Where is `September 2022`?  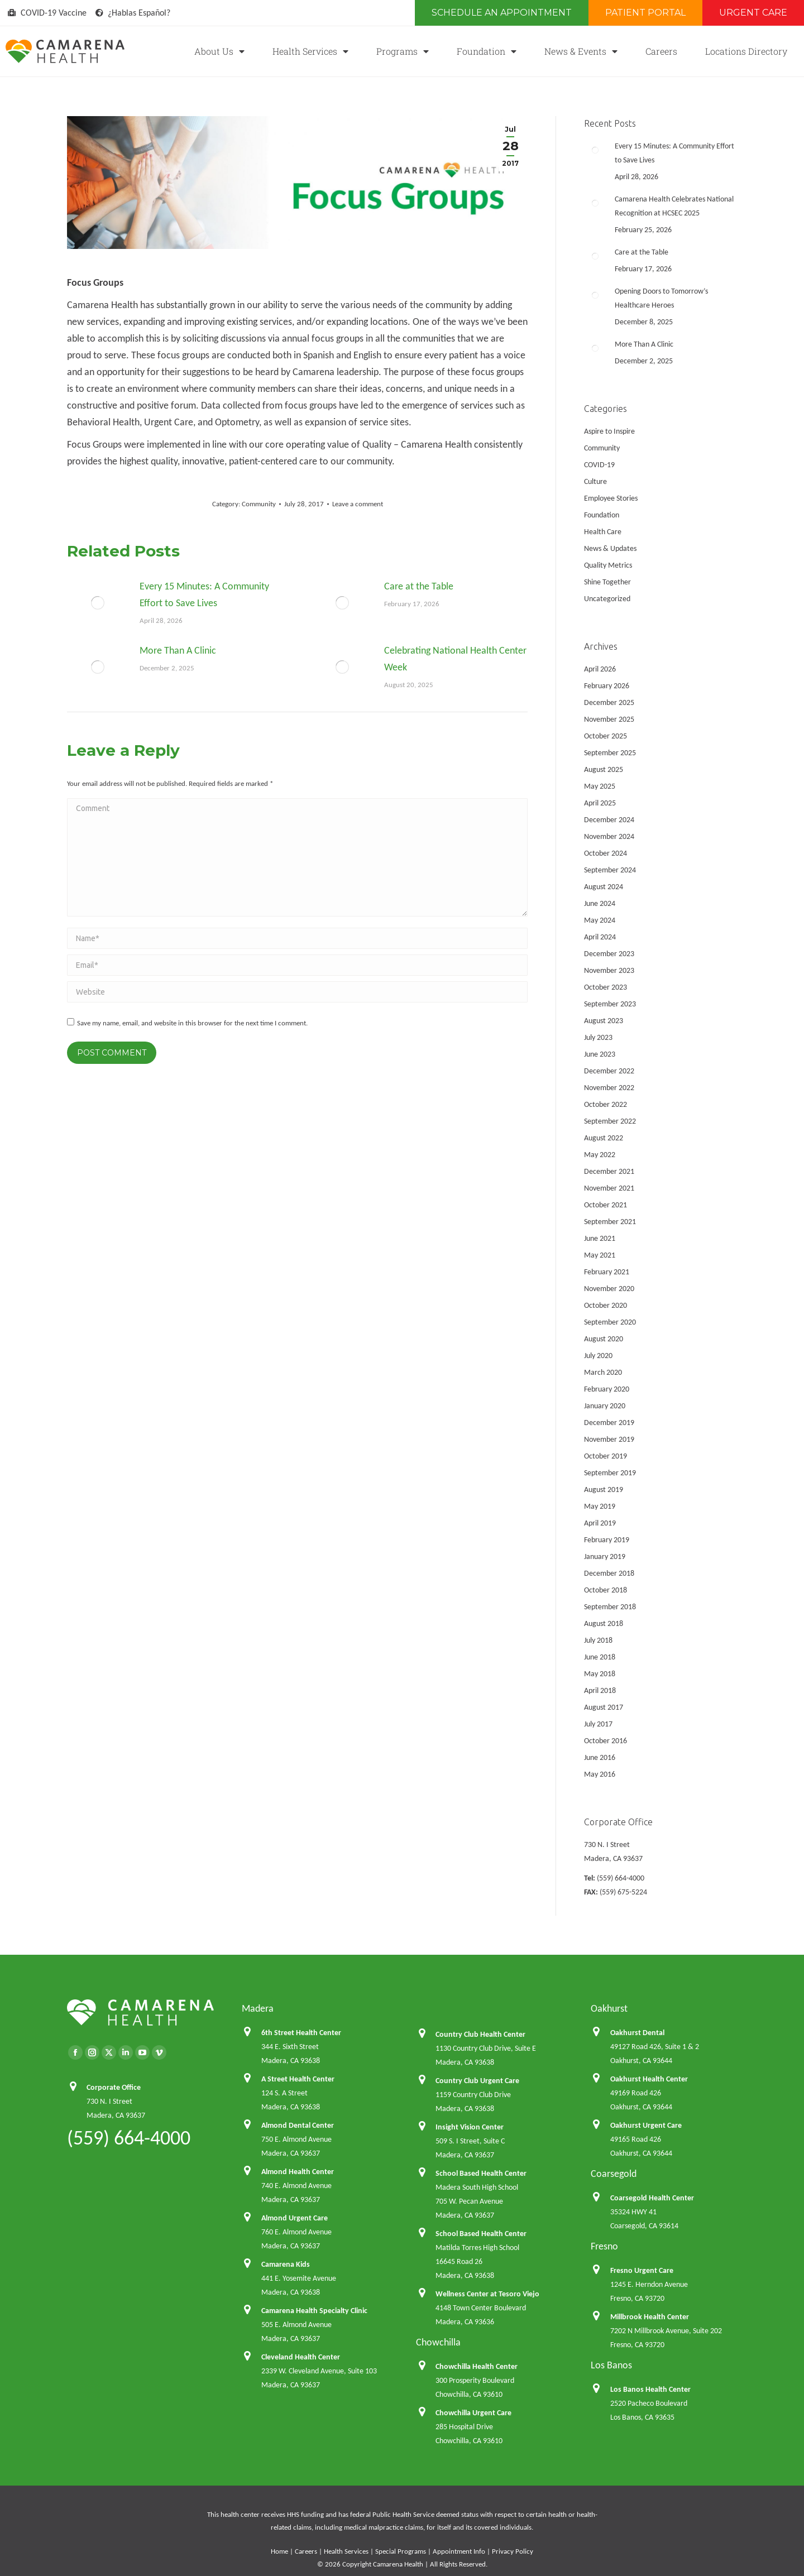
September 2022 is located at coordinates (610, 1121).